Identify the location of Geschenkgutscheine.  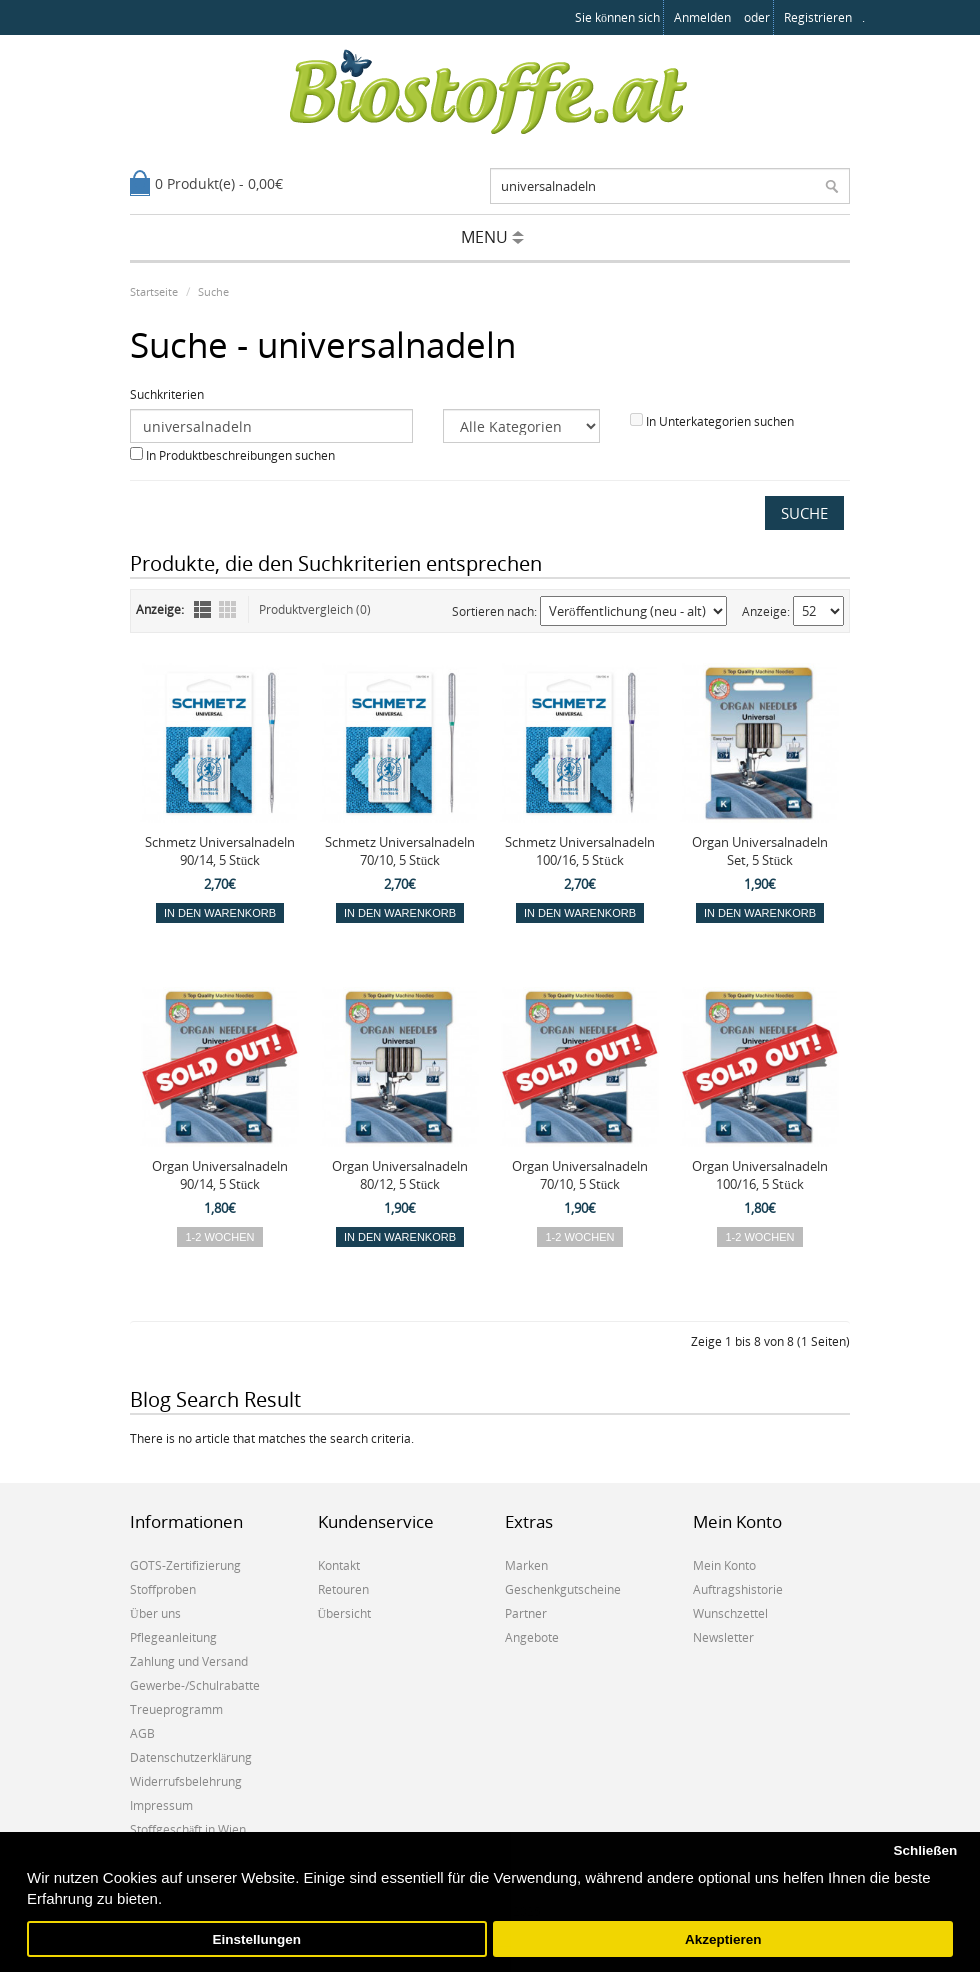
(563, 1589).